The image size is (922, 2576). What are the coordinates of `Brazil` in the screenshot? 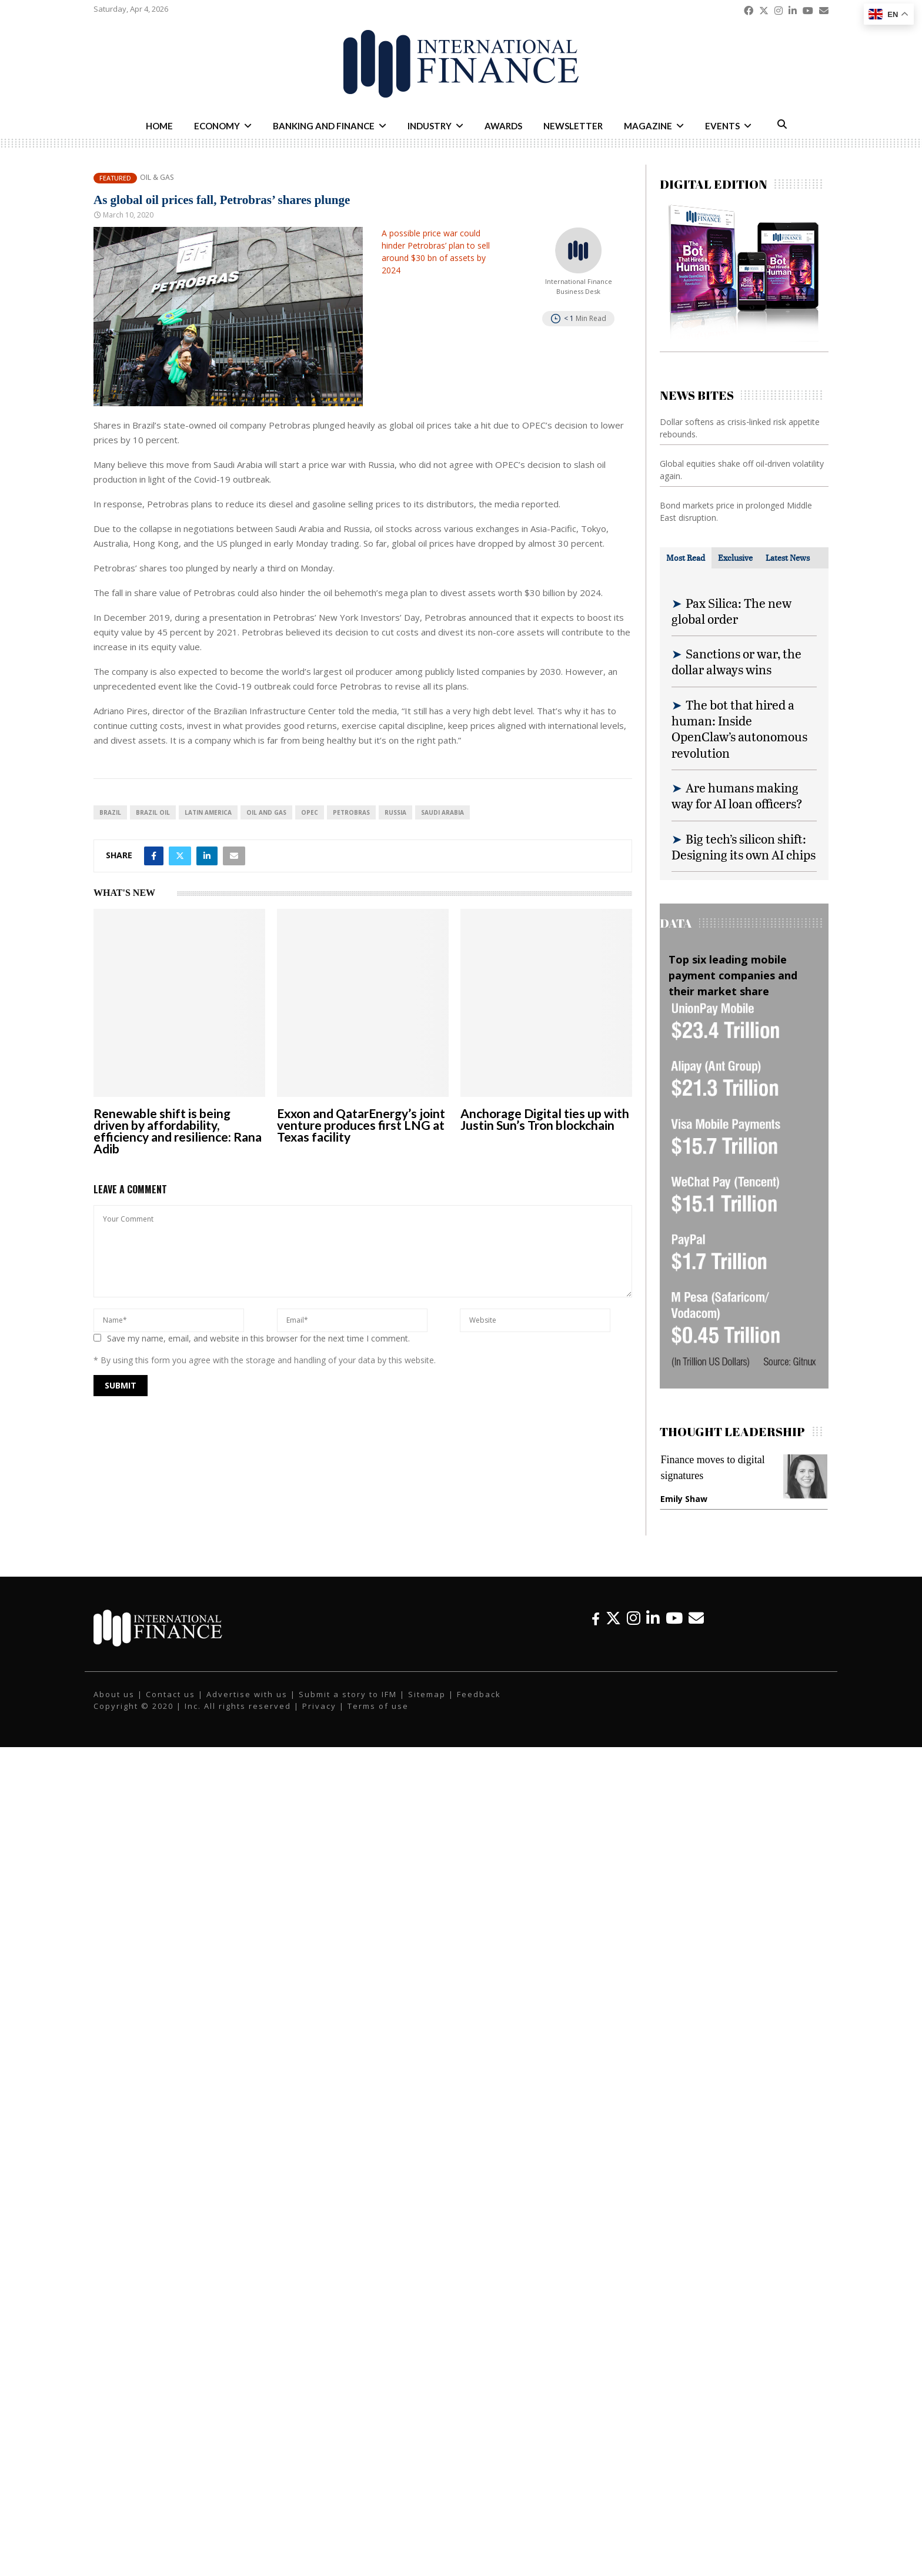 It's located at (110, 812).